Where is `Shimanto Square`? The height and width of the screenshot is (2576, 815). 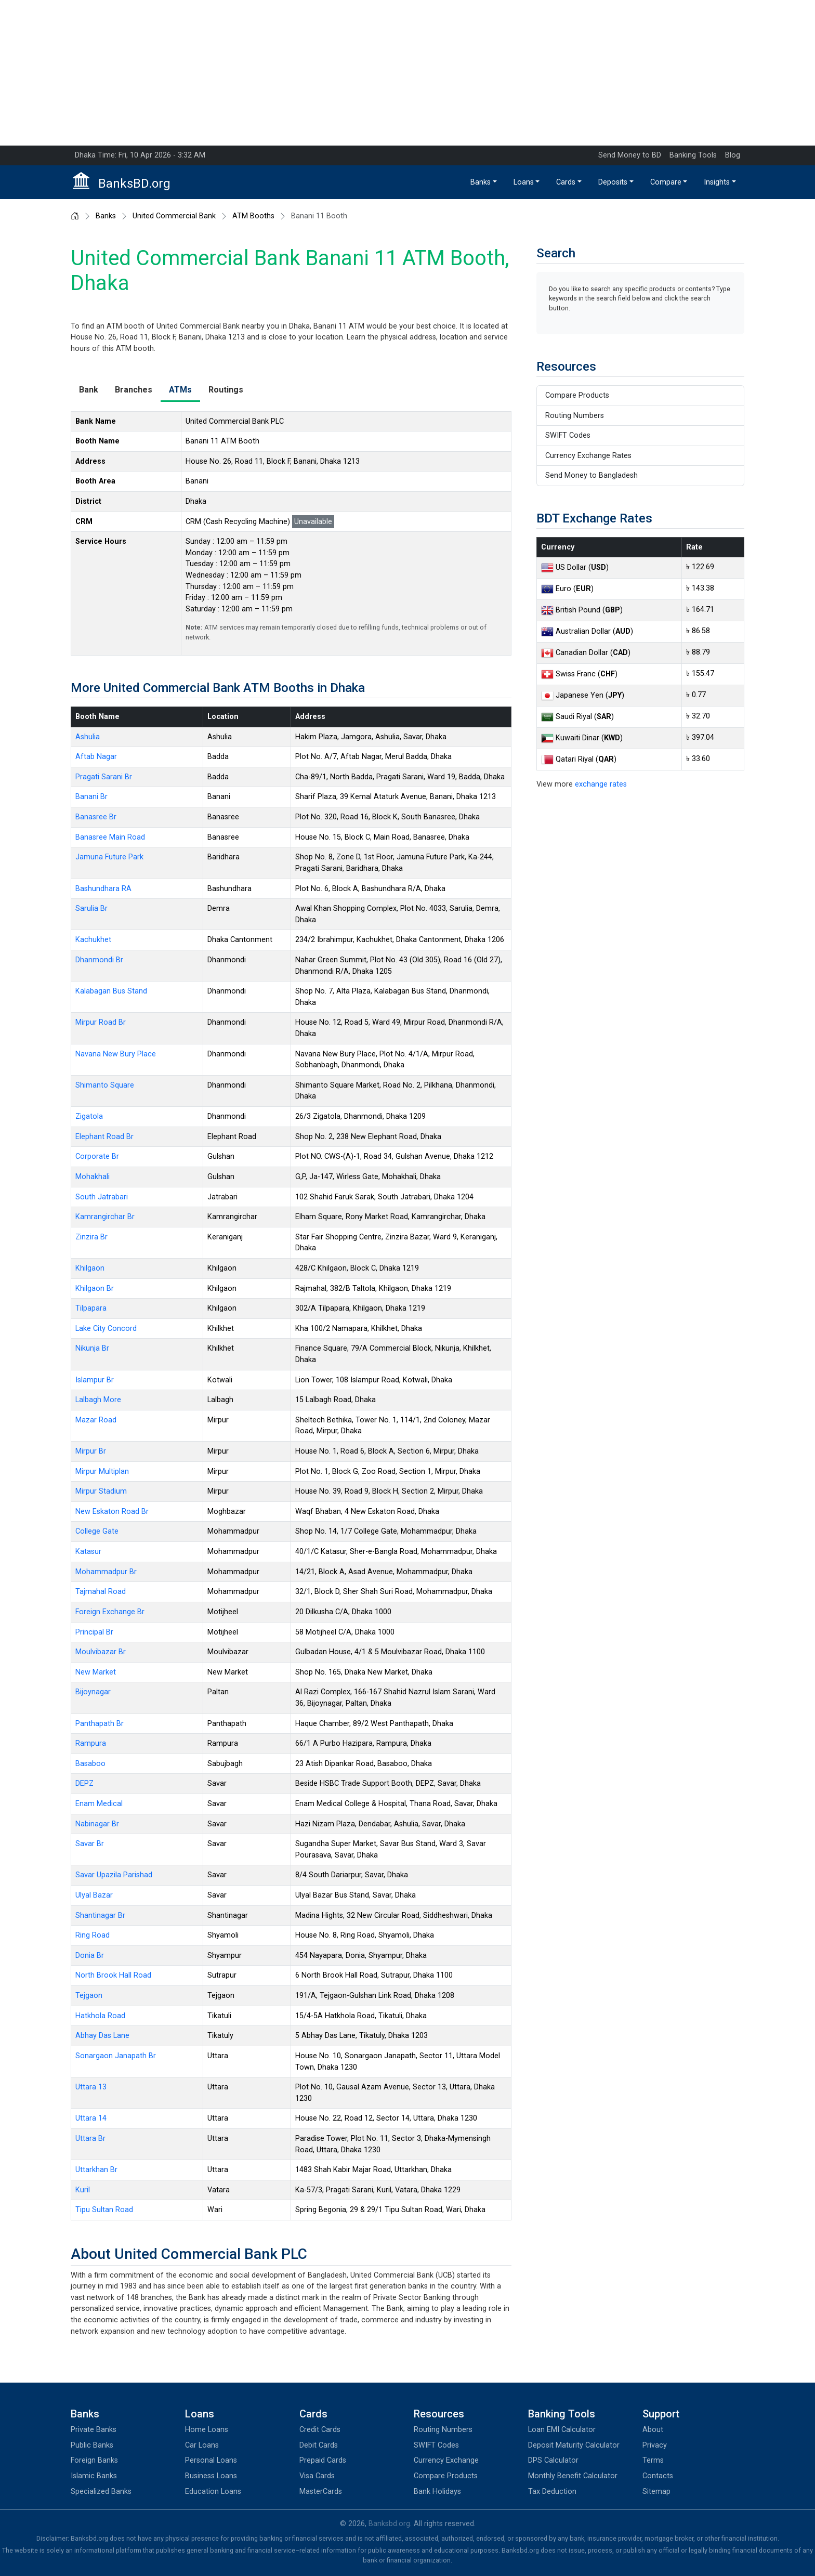 Shimanto Square is located at coordinates (104, 1085).